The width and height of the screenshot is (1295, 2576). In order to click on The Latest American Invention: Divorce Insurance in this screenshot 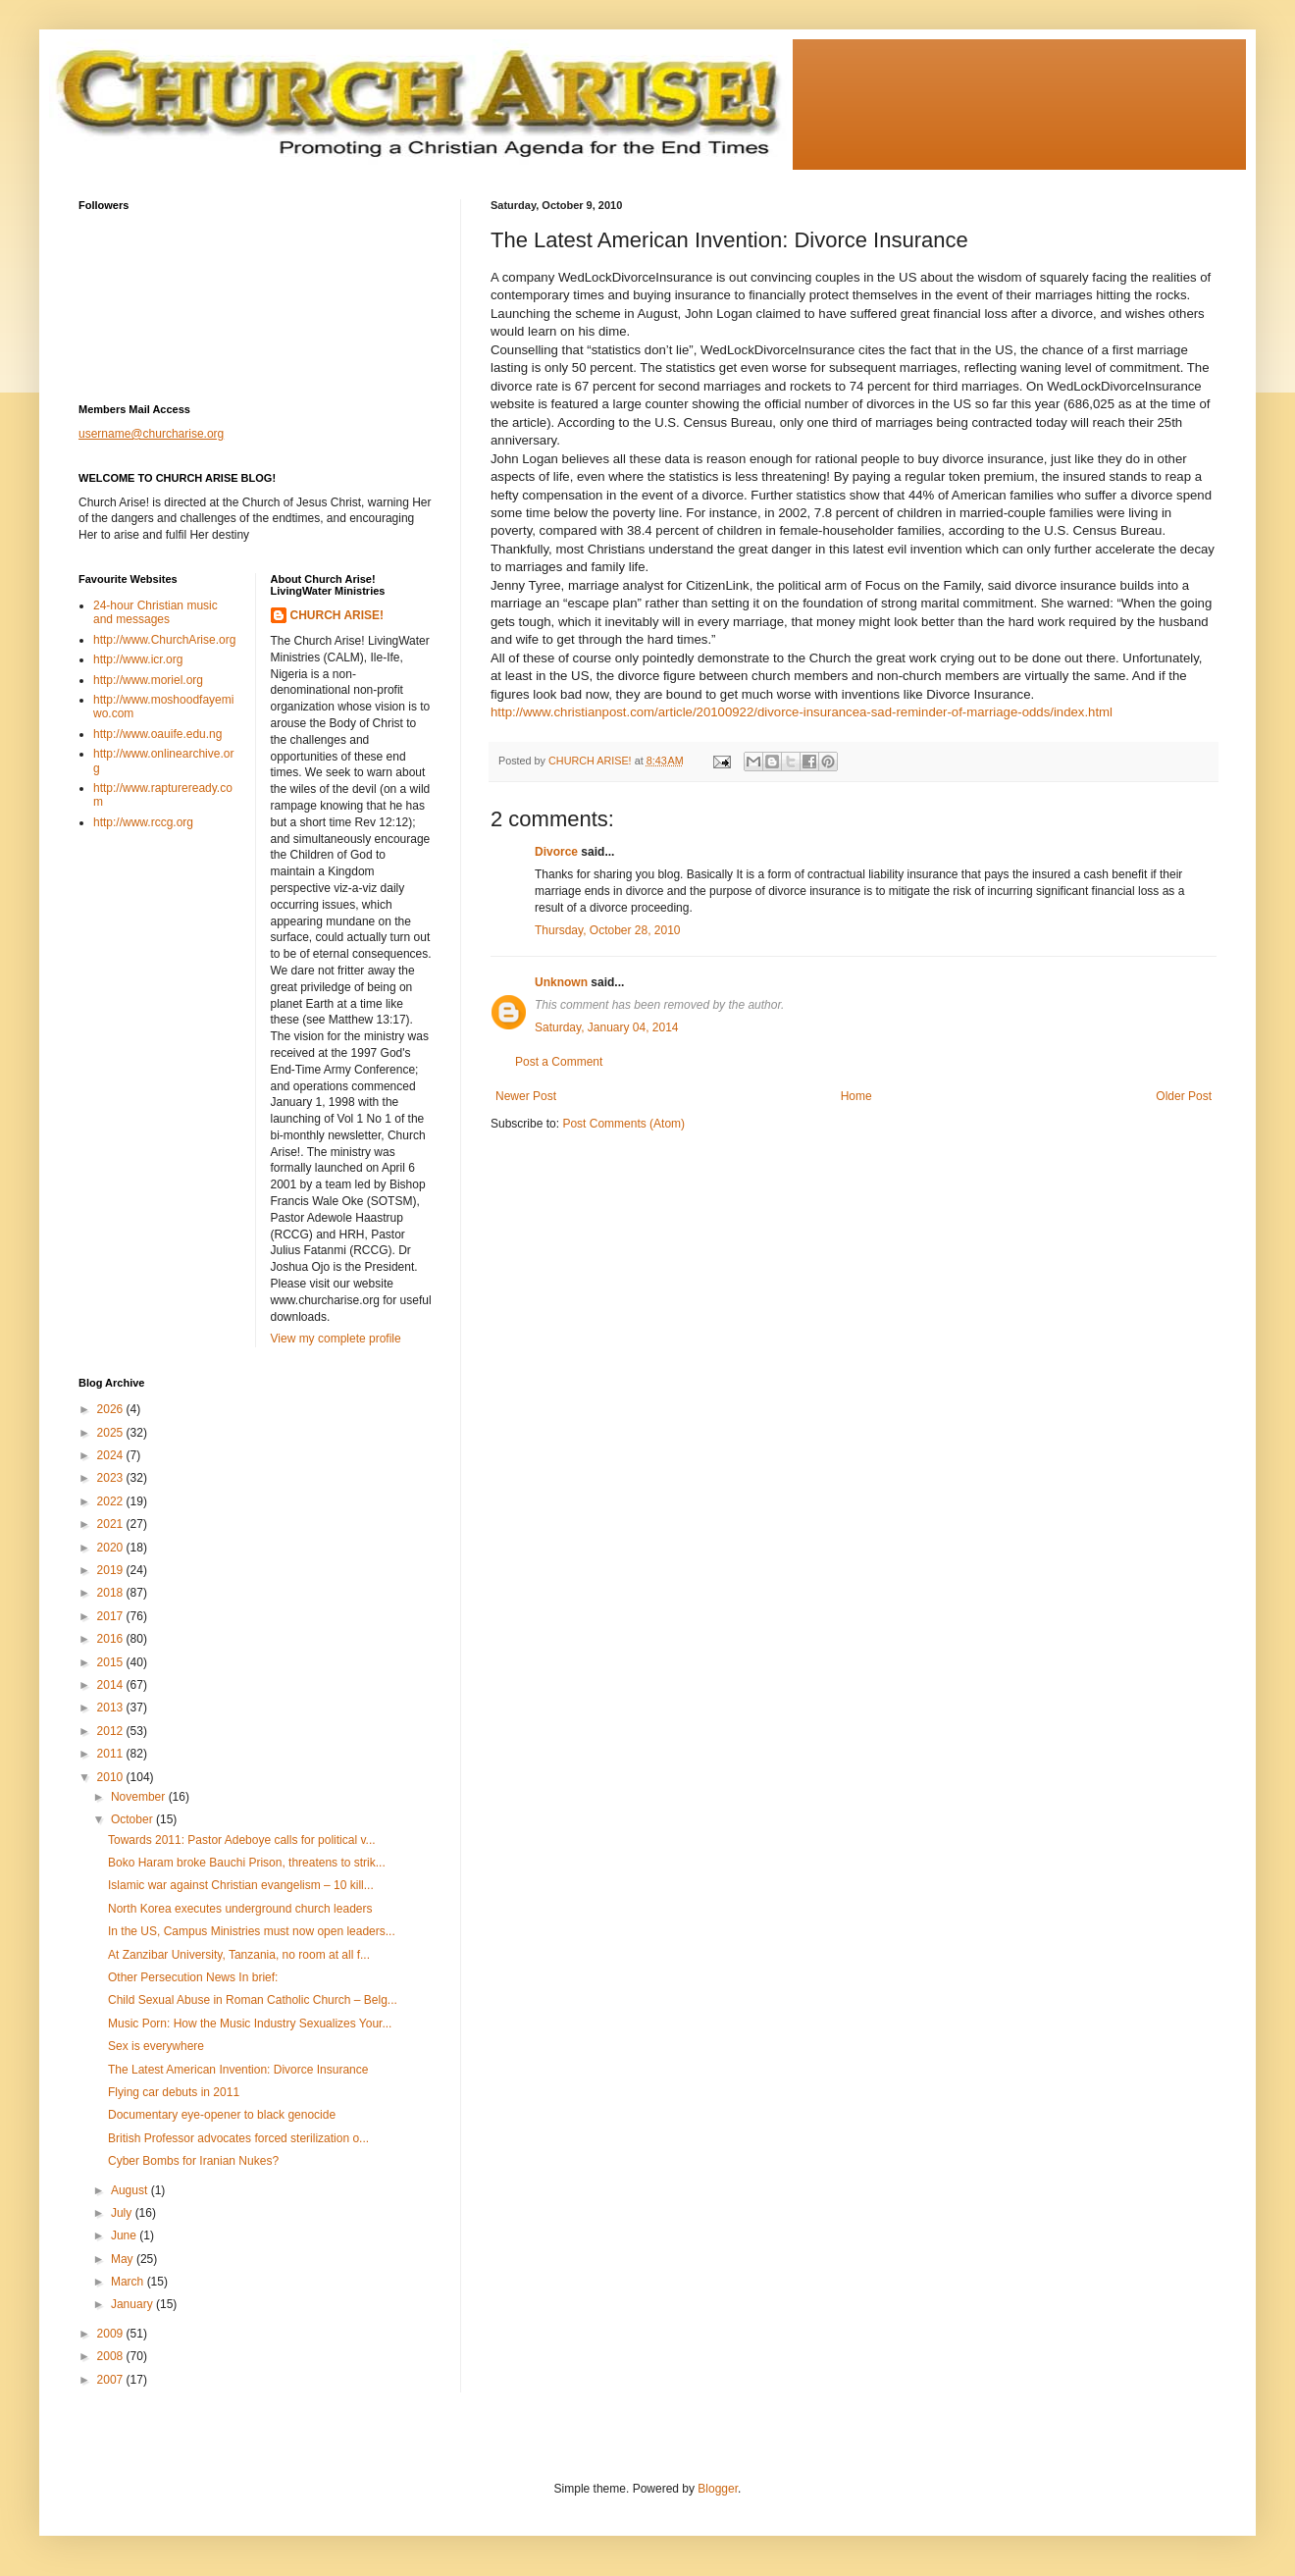, I will do `click(238, 2070)`.